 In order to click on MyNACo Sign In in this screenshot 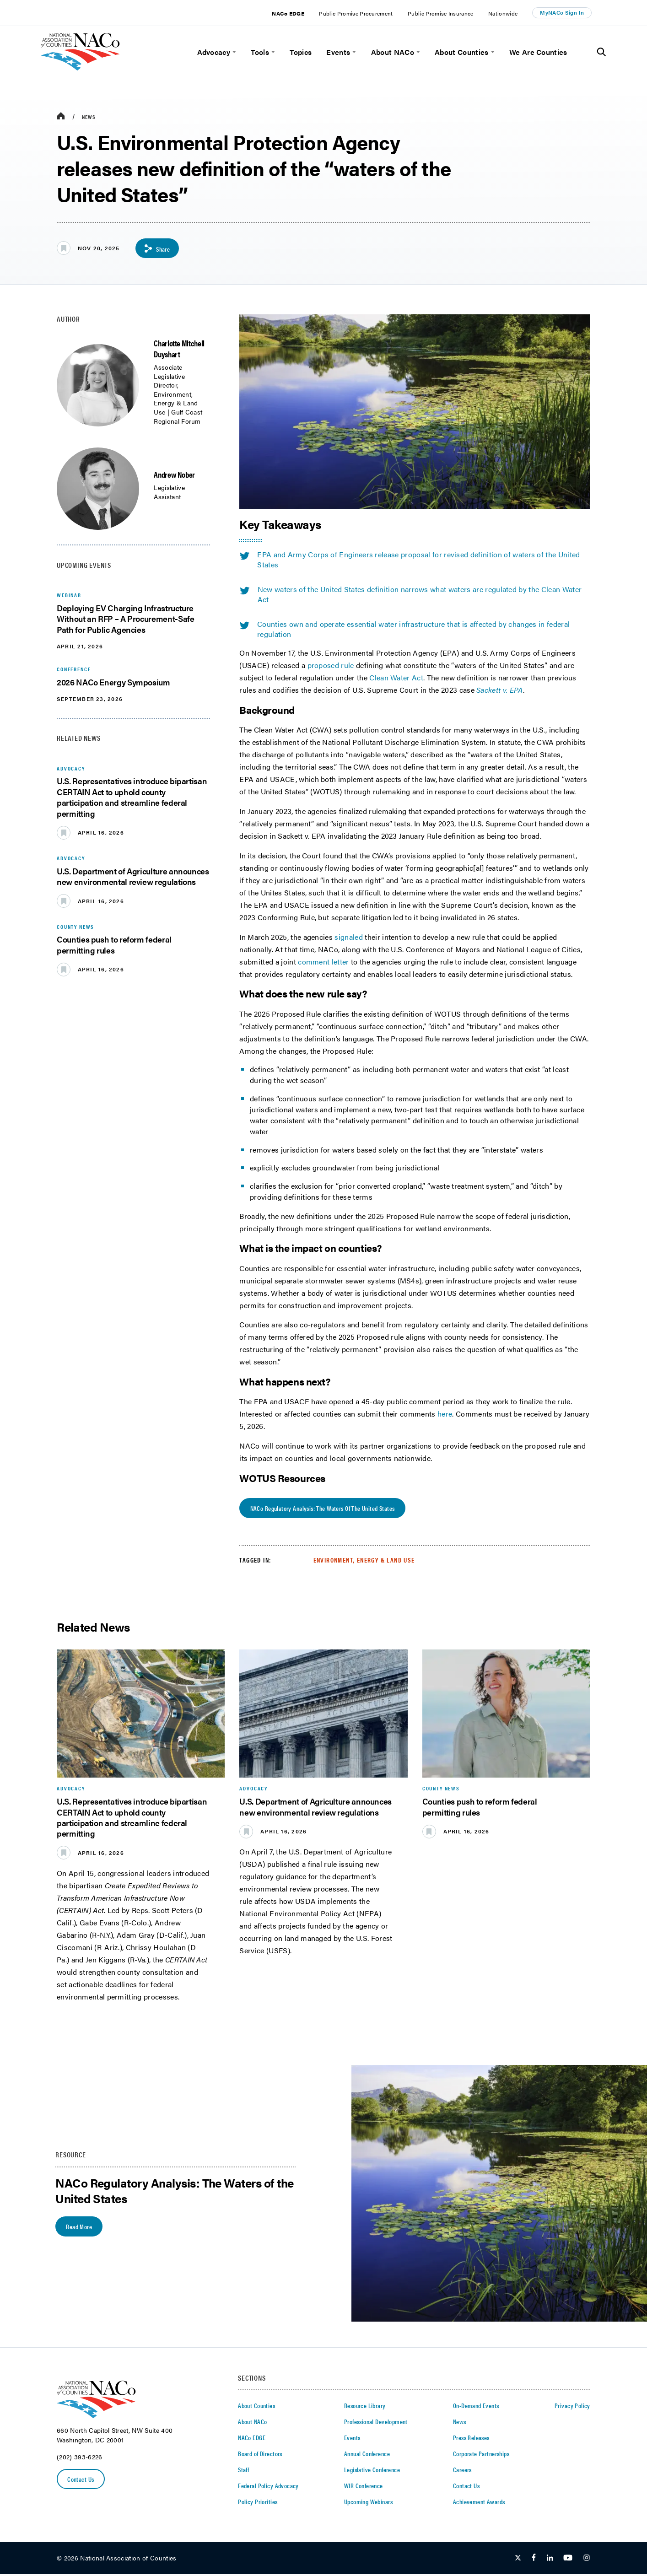, I will do `click(562, 12)`.